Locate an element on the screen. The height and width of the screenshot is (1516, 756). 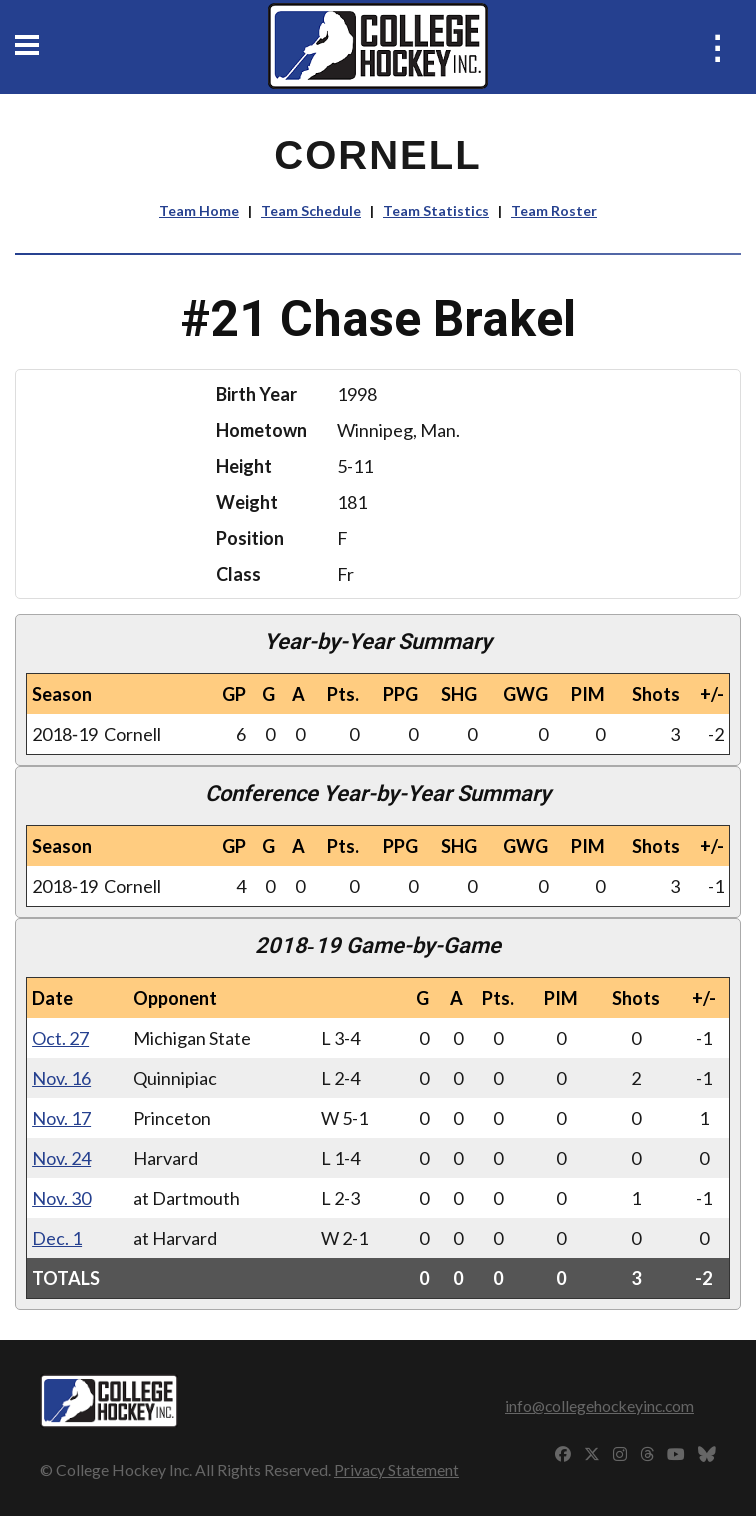
info@collegehockeyinc.com is located at coordinates (599, 1405).